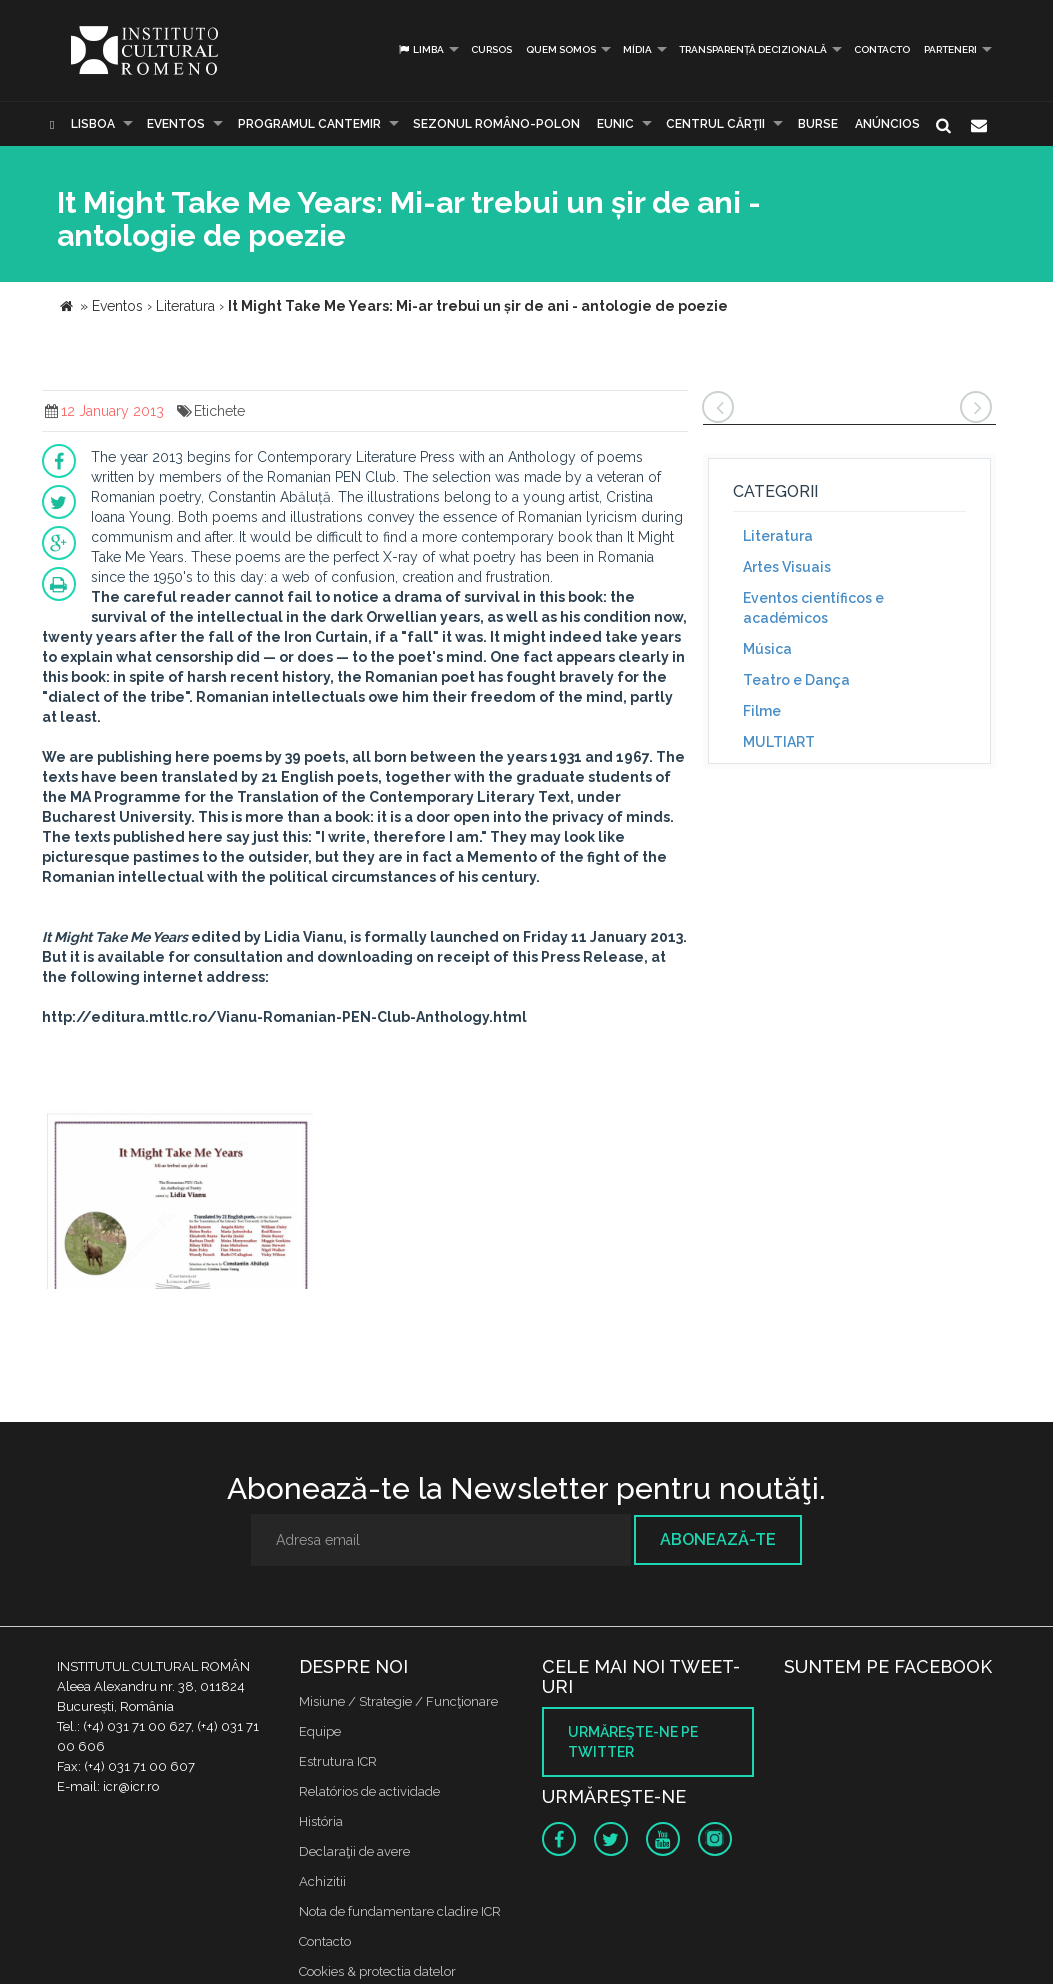  Describe the element at coordinates (369, 1791) in the screenshot. I see `Relatórios de actividade` at that location.